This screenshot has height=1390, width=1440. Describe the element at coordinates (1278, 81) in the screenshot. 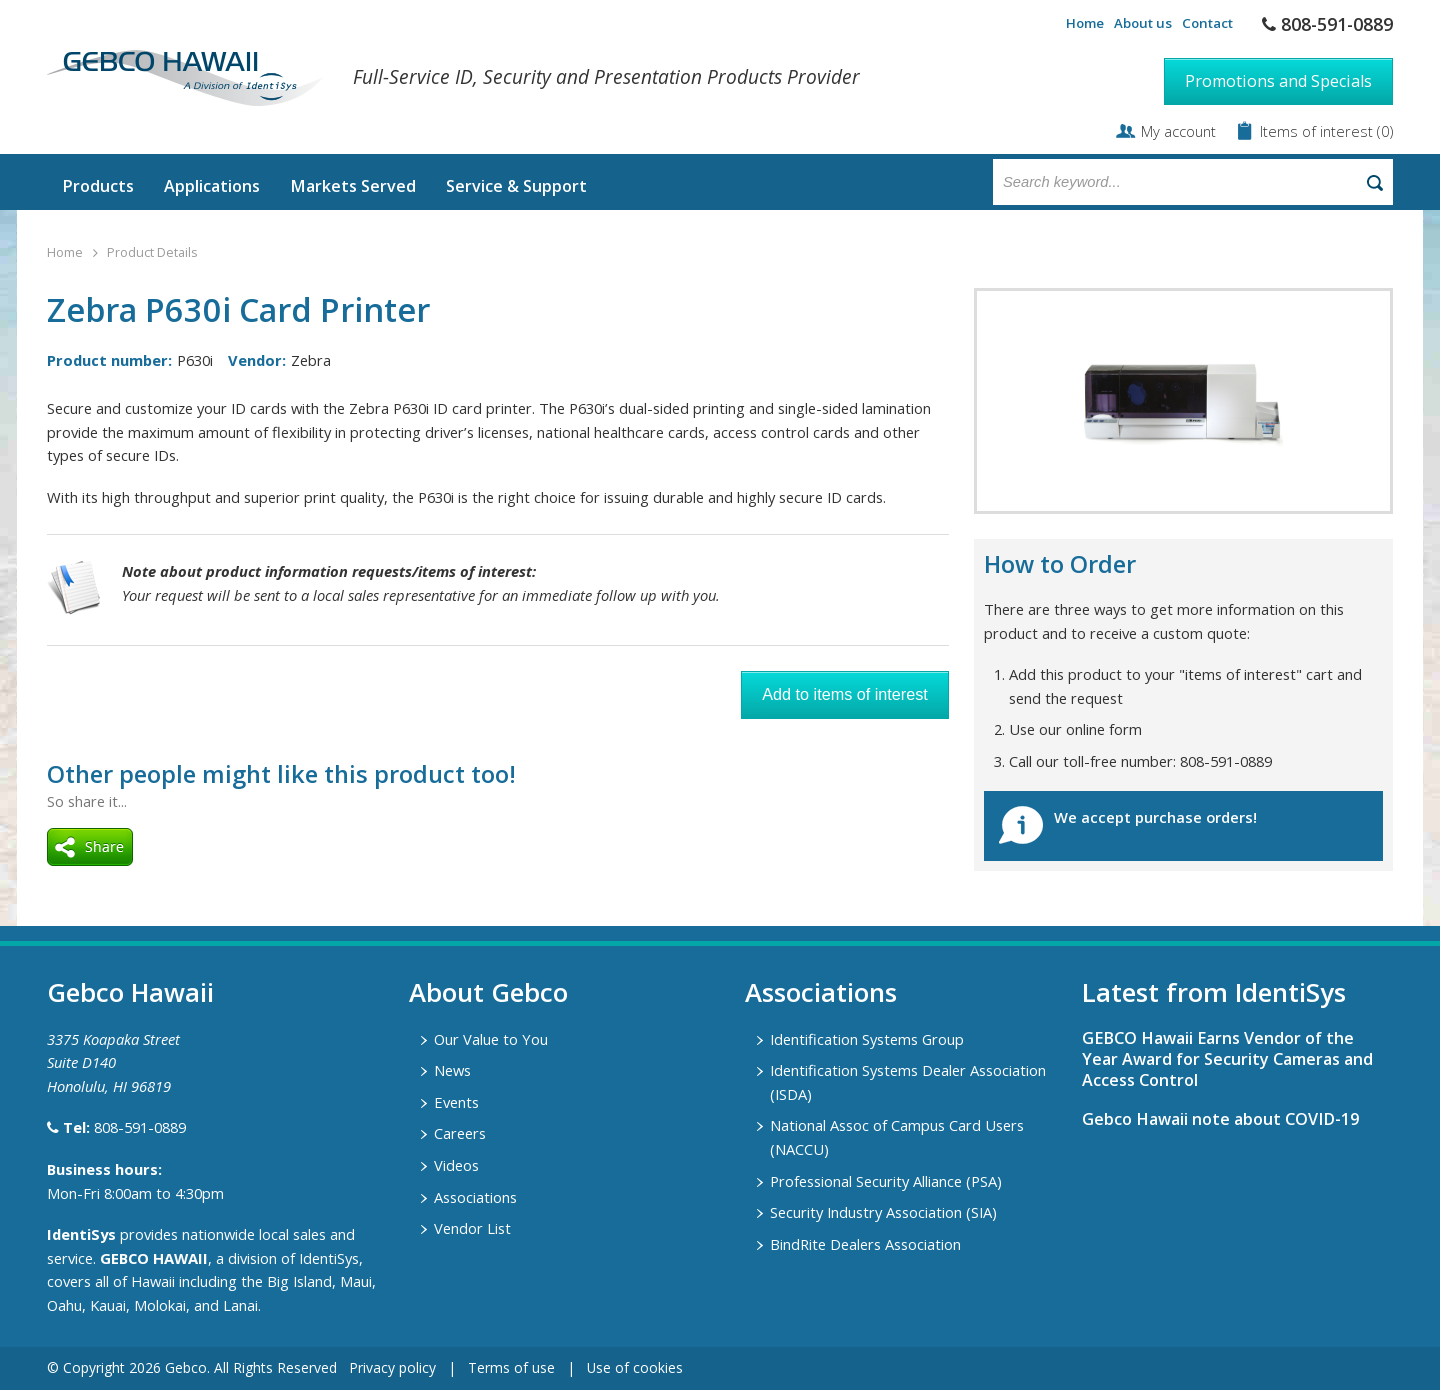

I see `Promotions and Specials` at that location.